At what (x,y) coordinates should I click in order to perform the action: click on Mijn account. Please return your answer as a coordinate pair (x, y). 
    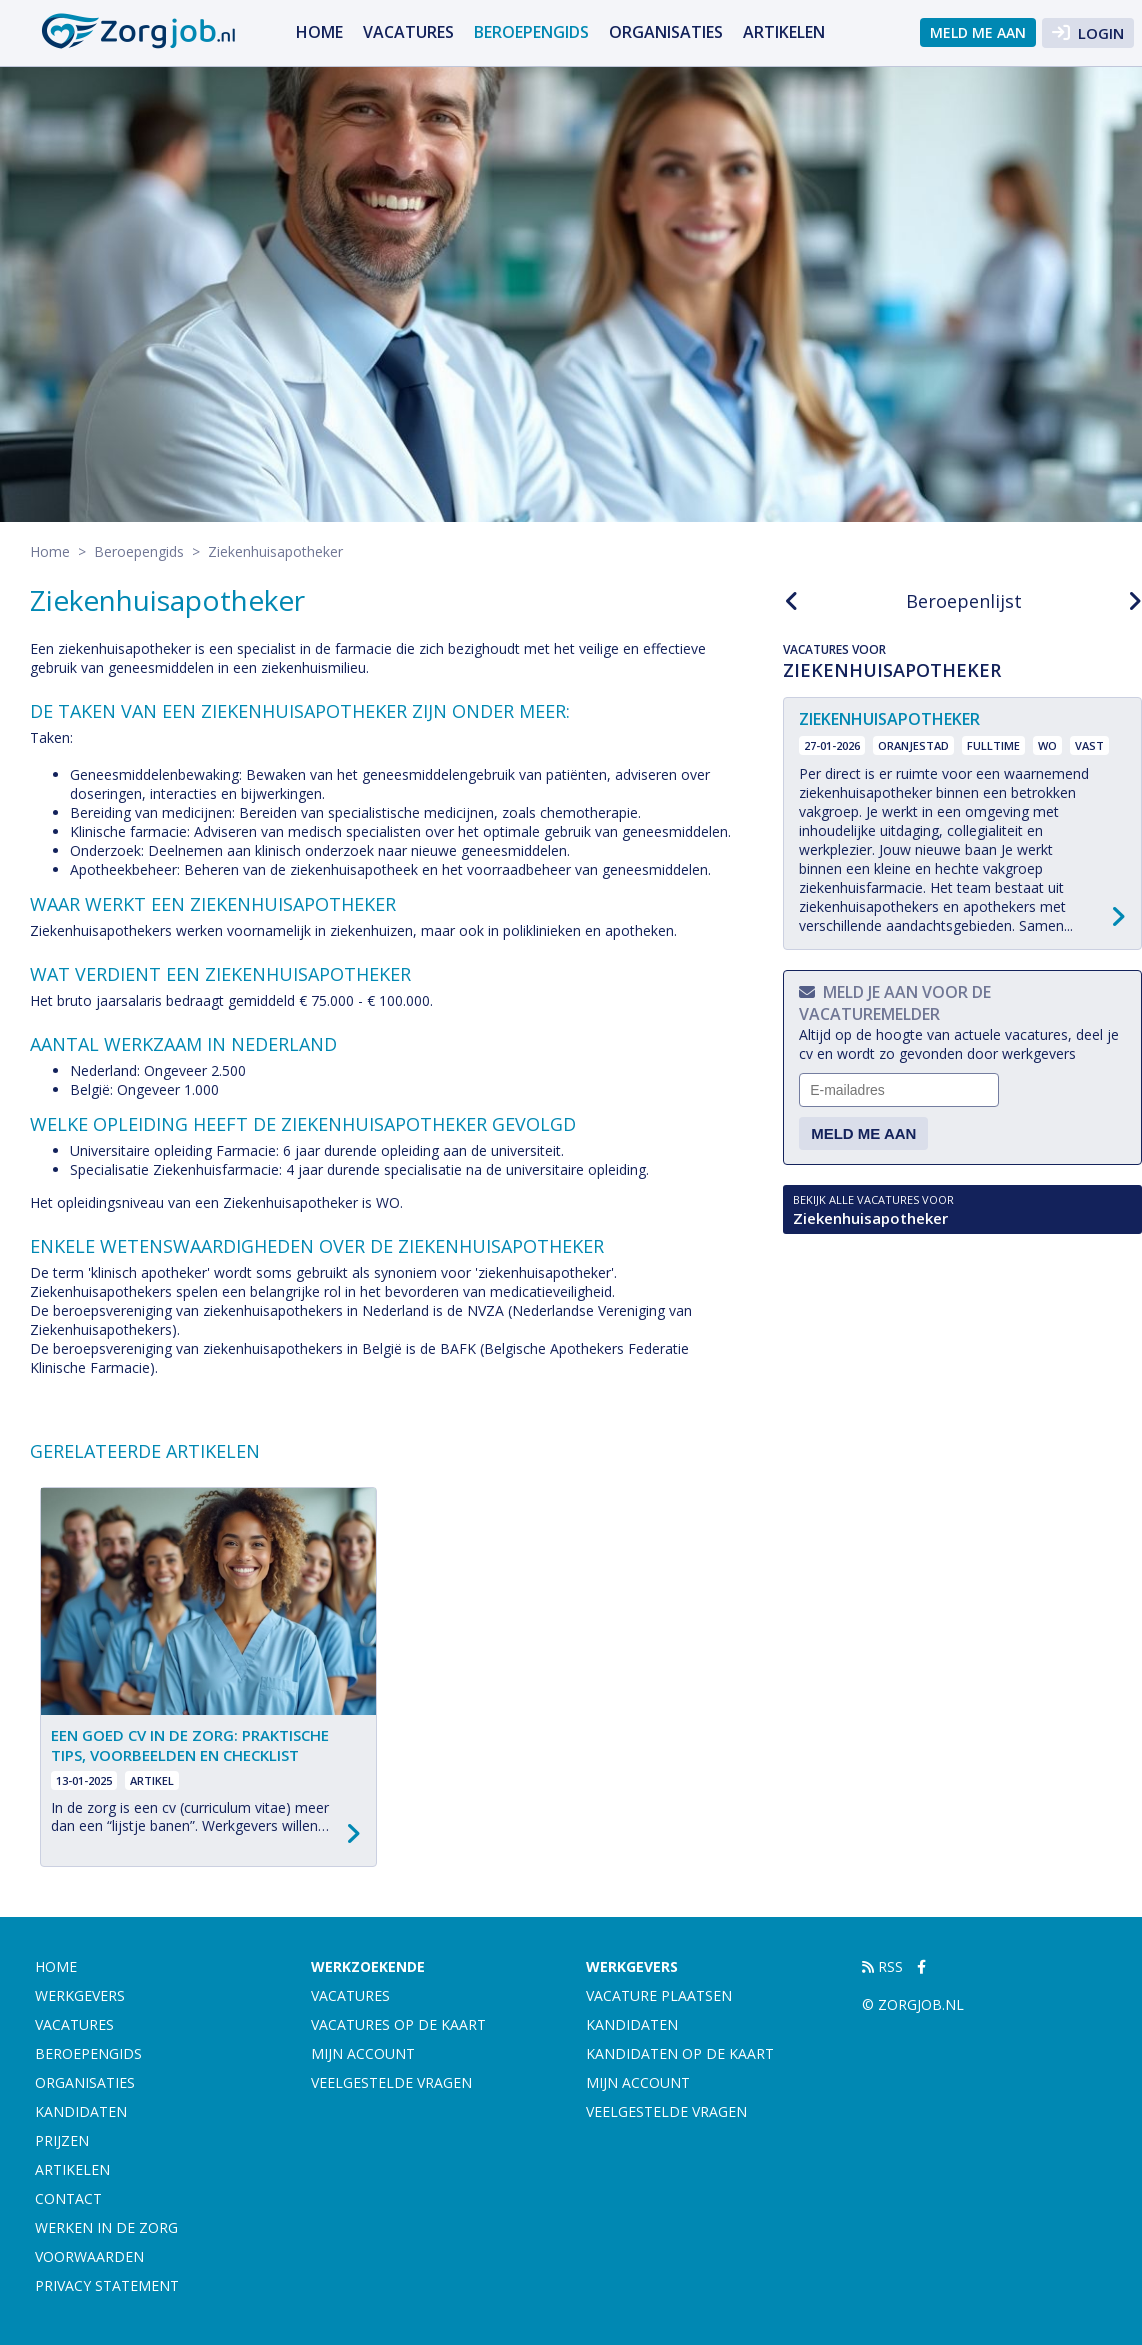
    Looking at the image, I should click on (363, 2053).